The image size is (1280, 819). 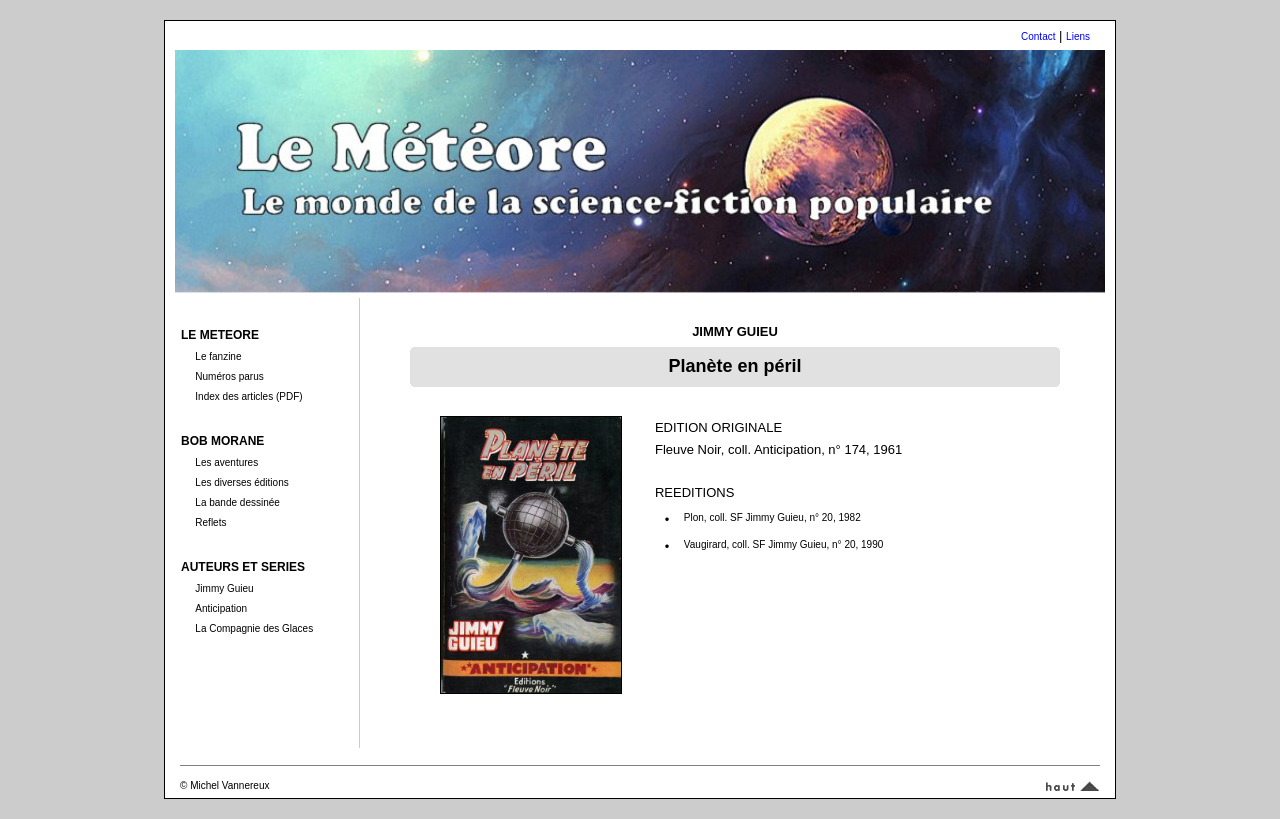 What do you see at coordinates (218, 356) in the screenshot?
I see `Le fanzine` at bounding box center [218, 356].